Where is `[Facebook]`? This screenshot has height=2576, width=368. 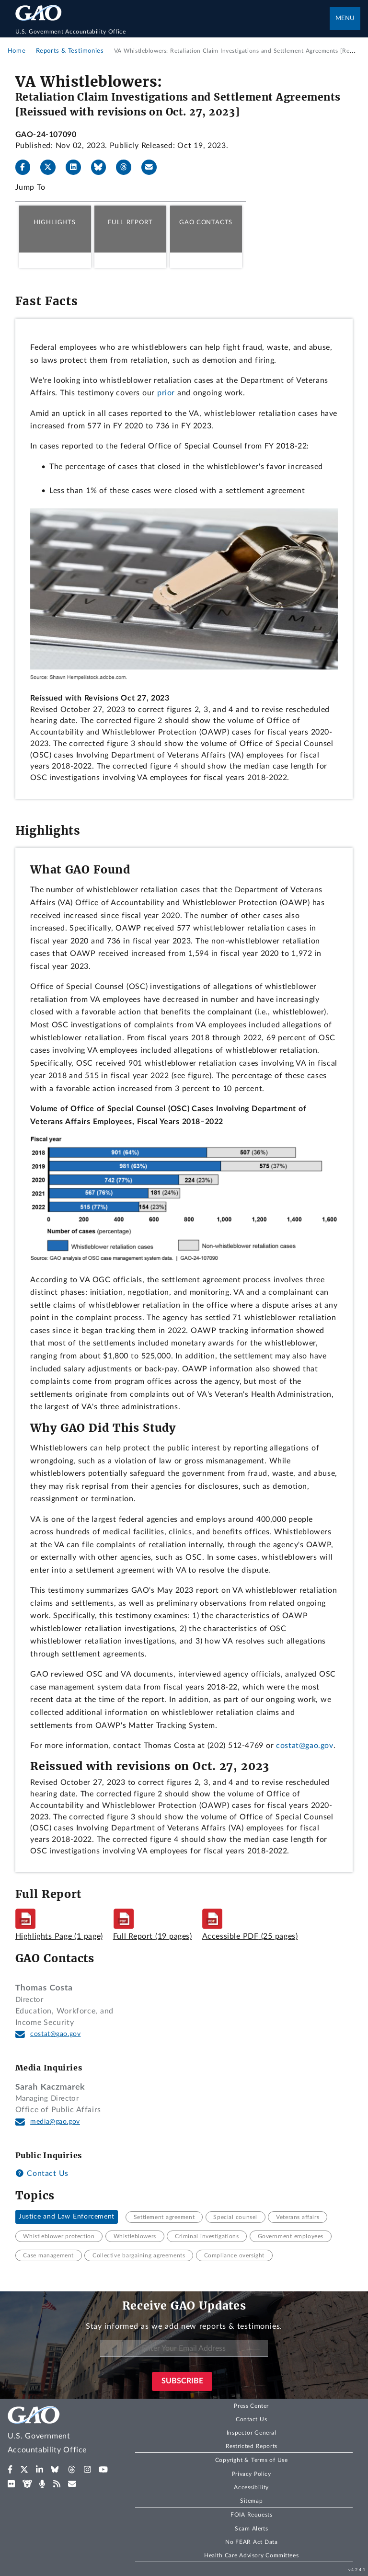 [Facebook] is located at coordinates (26, 167).